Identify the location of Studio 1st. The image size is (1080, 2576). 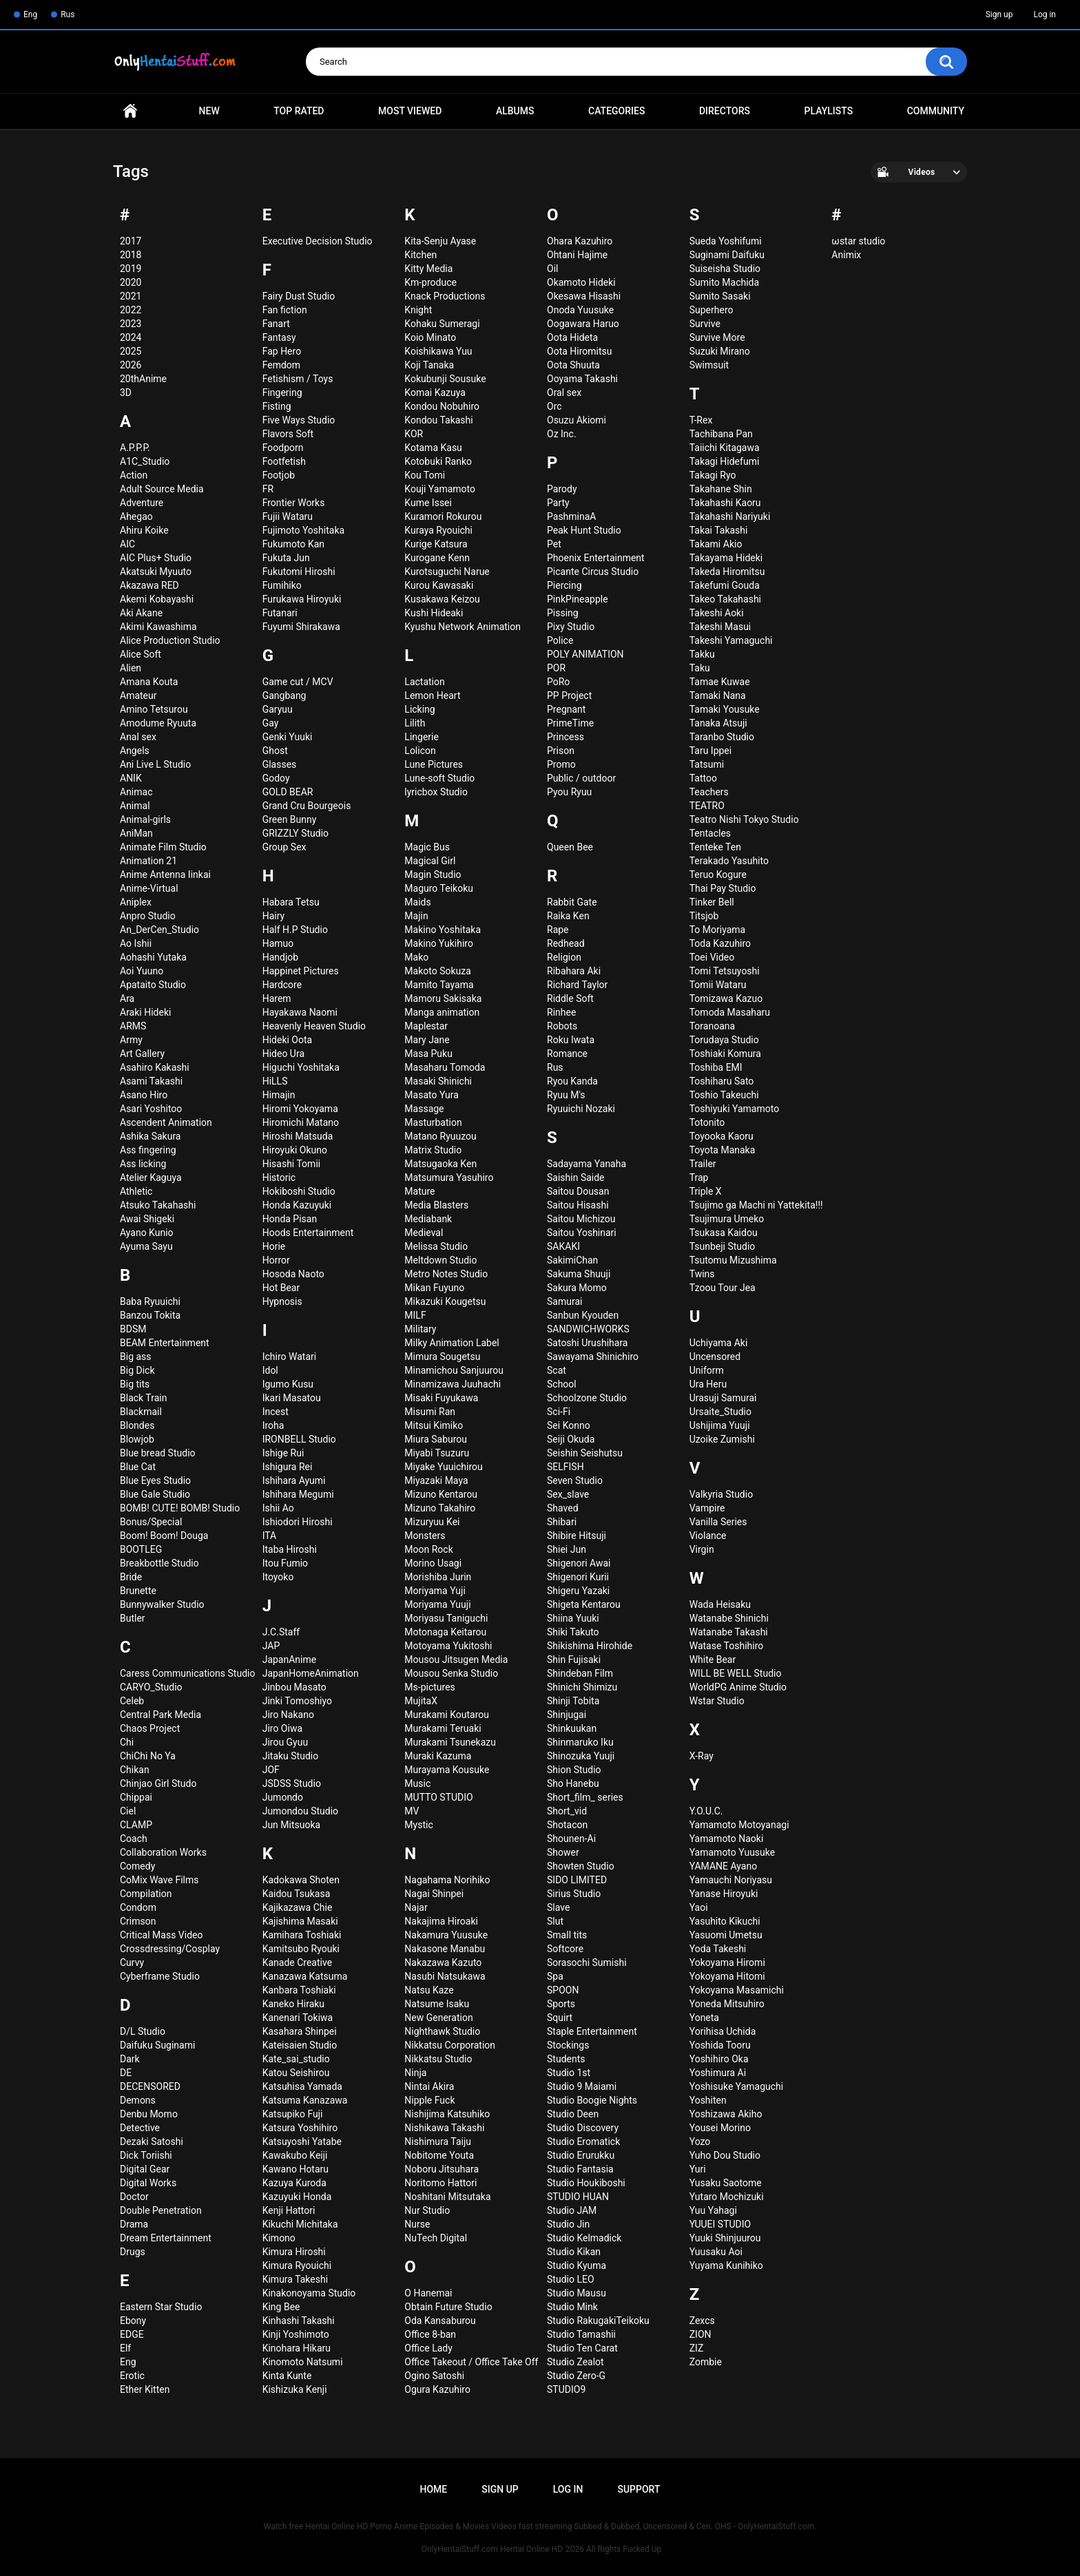
(568, 2072).